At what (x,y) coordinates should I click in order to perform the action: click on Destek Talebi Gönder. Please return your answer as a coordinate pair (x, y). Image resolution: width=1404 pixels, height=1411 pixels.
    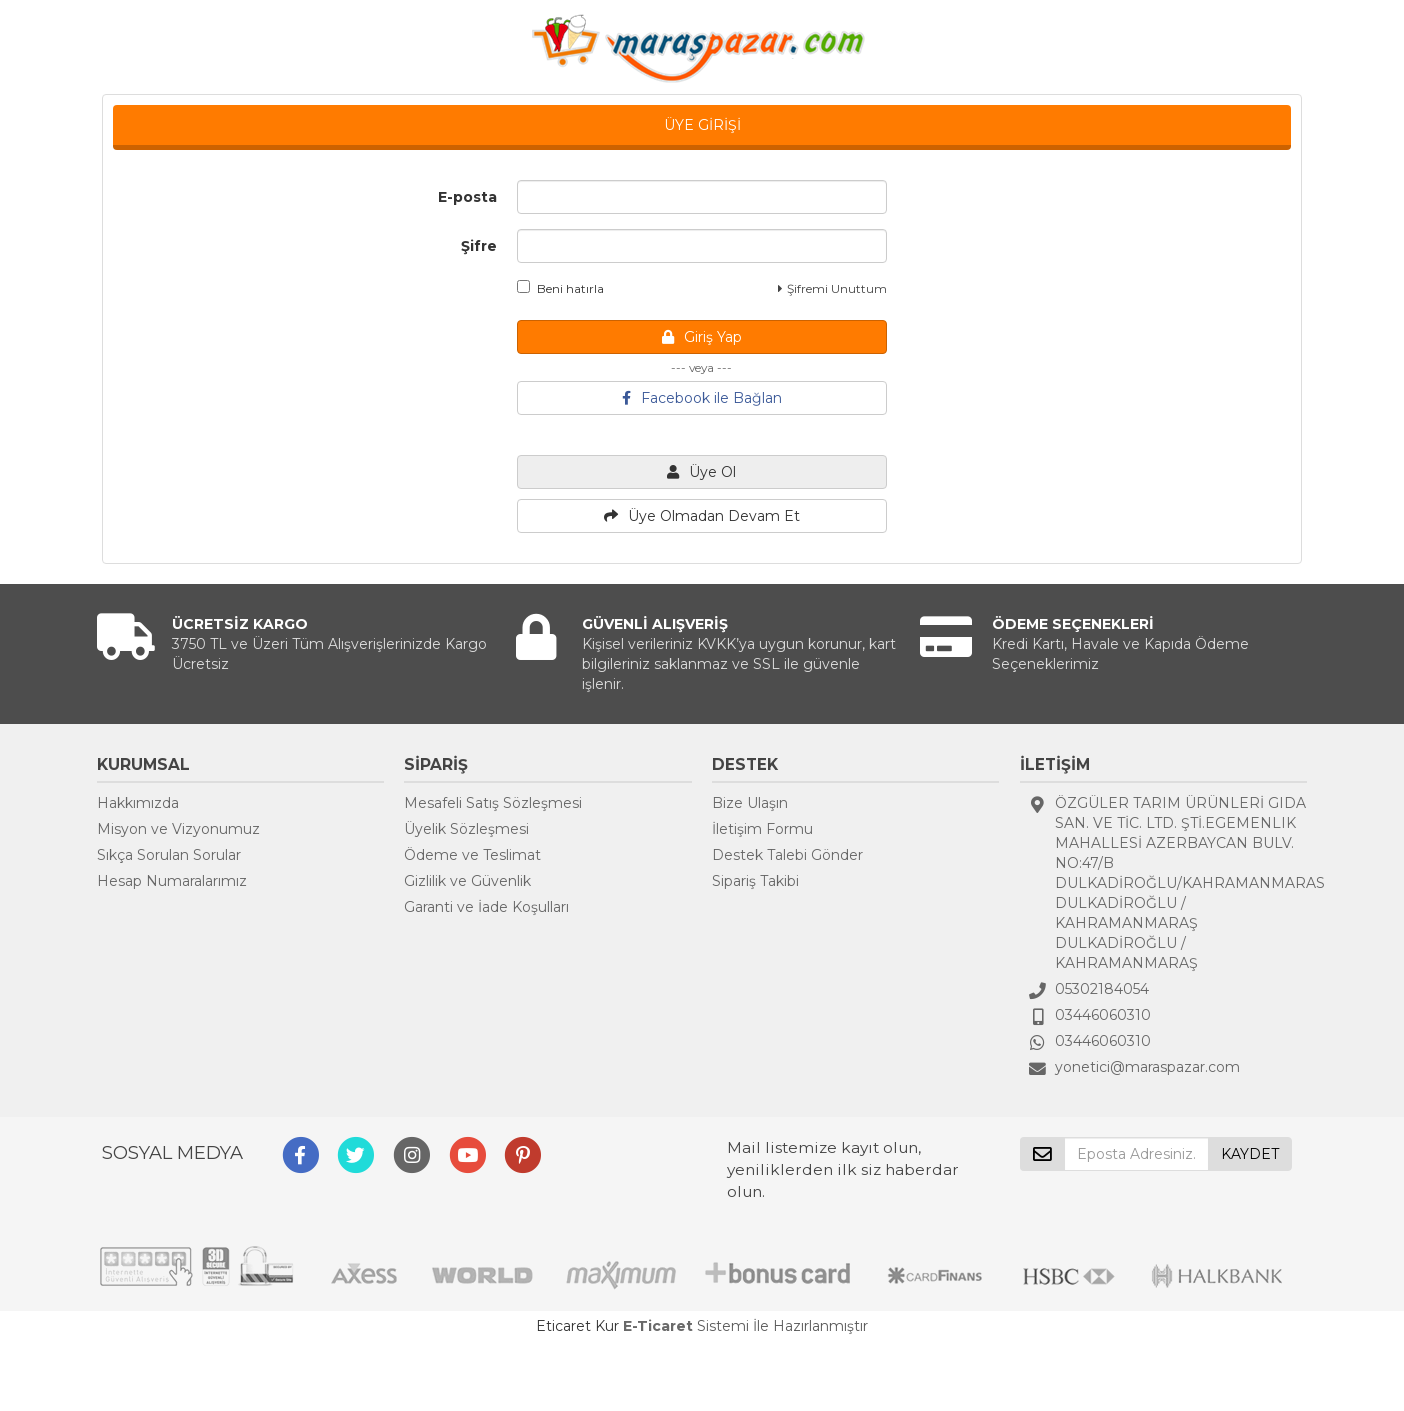
    Looking at the image, I should click on (787, 855).